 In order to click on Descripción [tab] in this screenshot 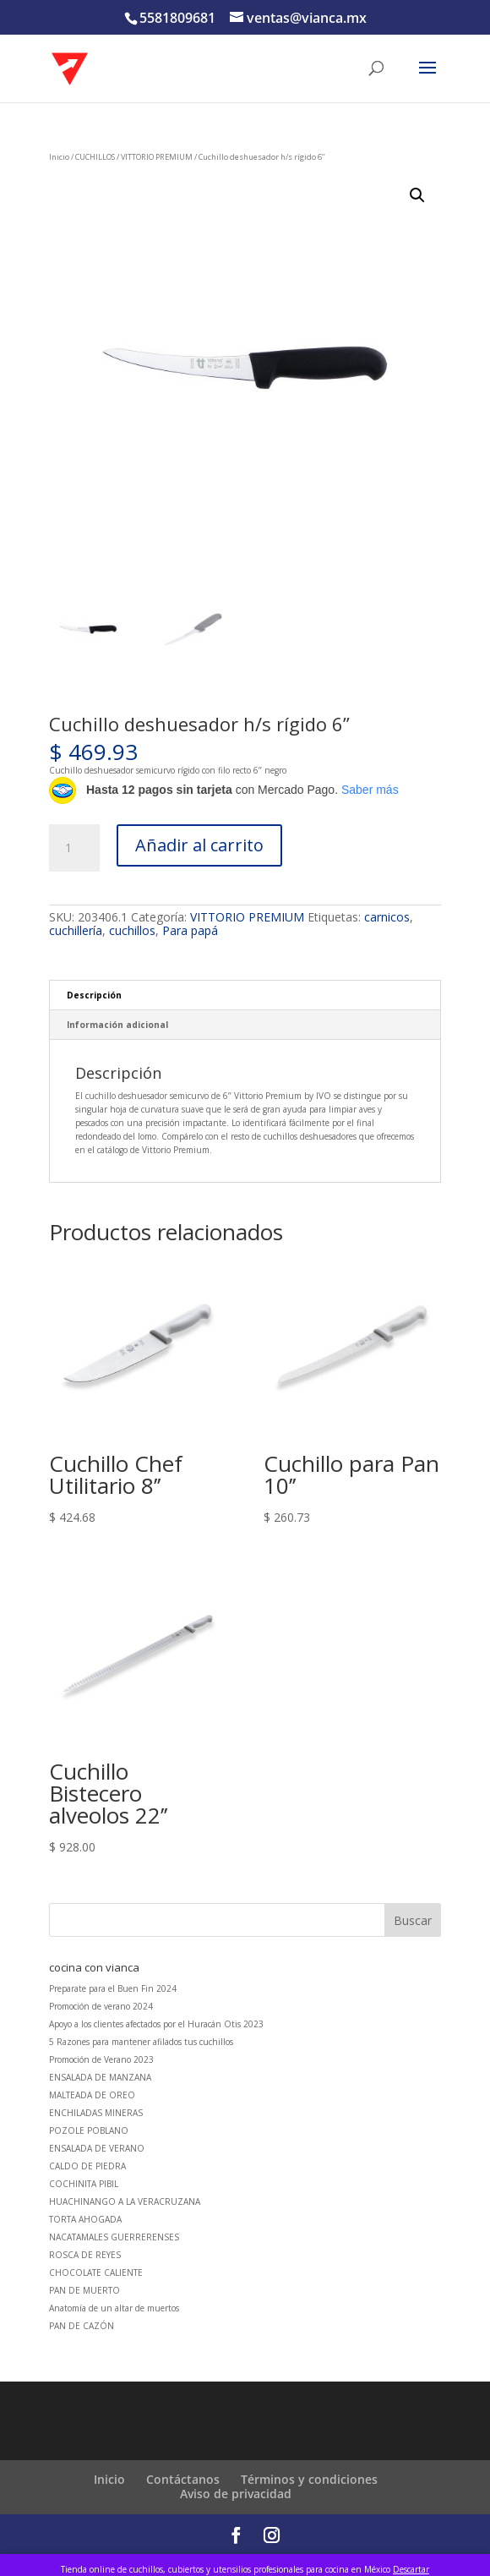, I will do `click(94, 995)`.